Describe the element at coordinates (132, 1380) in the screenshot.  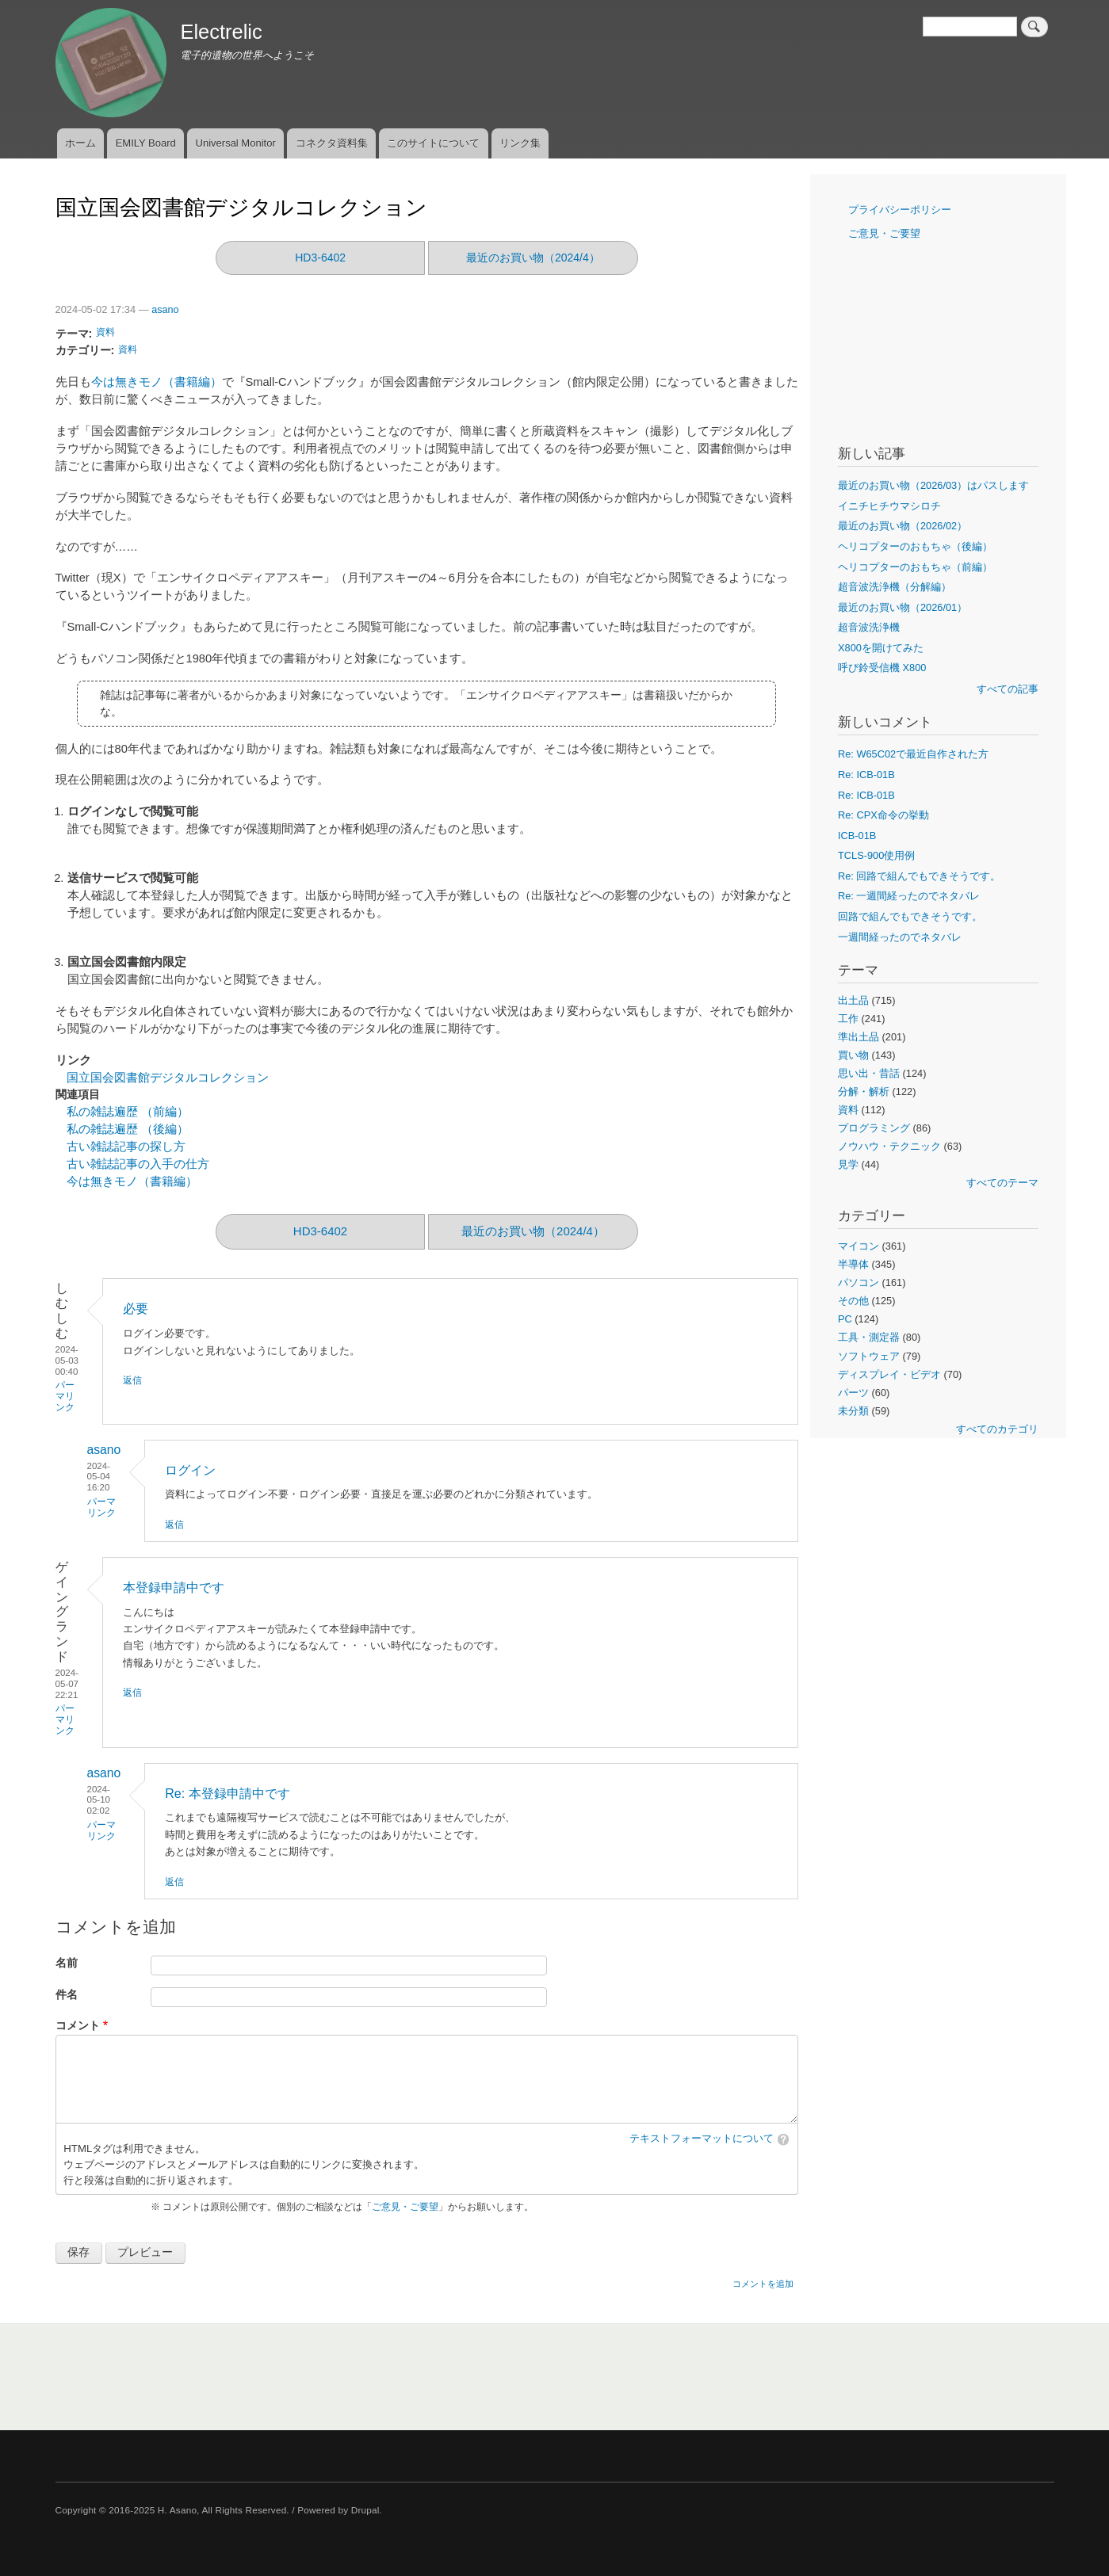
I see `返信` at that location.